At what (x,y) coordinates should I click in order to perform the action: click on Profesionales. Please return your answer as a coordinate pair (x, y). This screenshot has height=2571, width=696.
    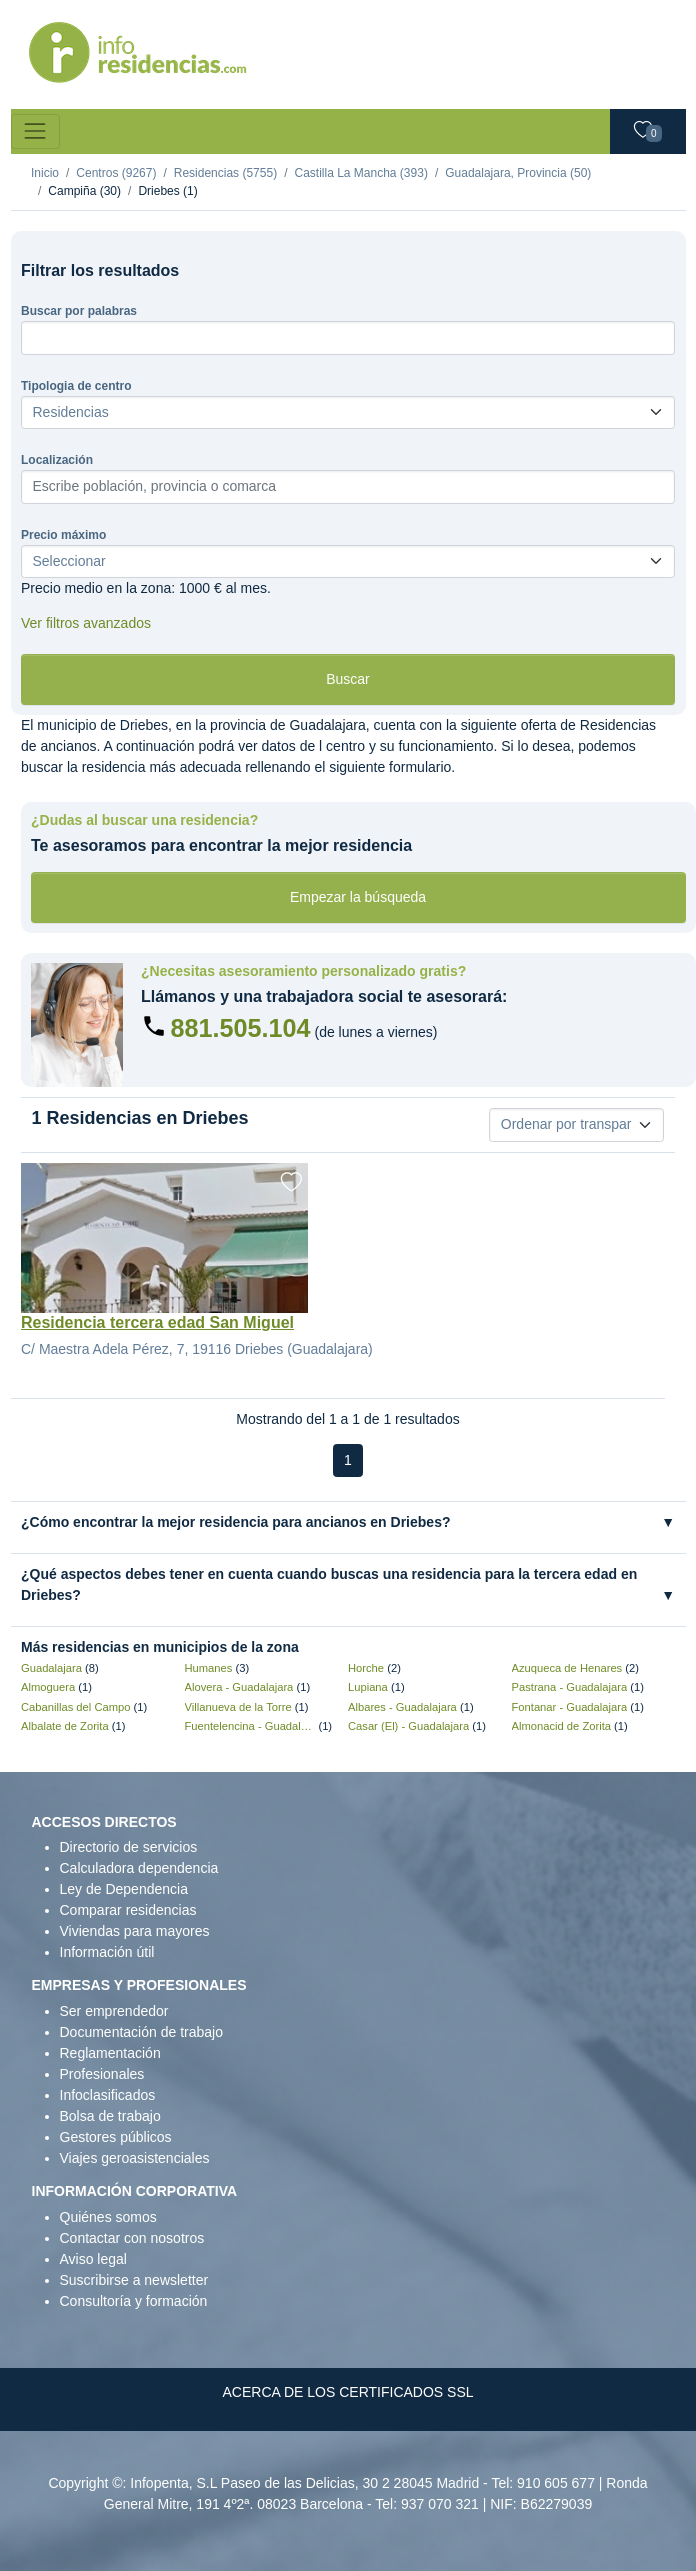
    Looking at the image, I should click on (102, 2074).